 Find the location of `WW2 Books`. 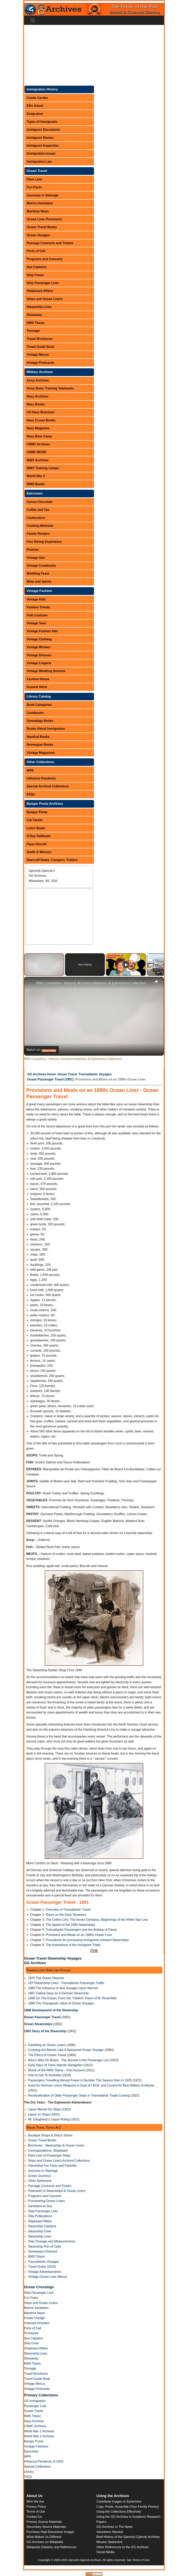

WW2 Books is located at coordinates (36, 484).